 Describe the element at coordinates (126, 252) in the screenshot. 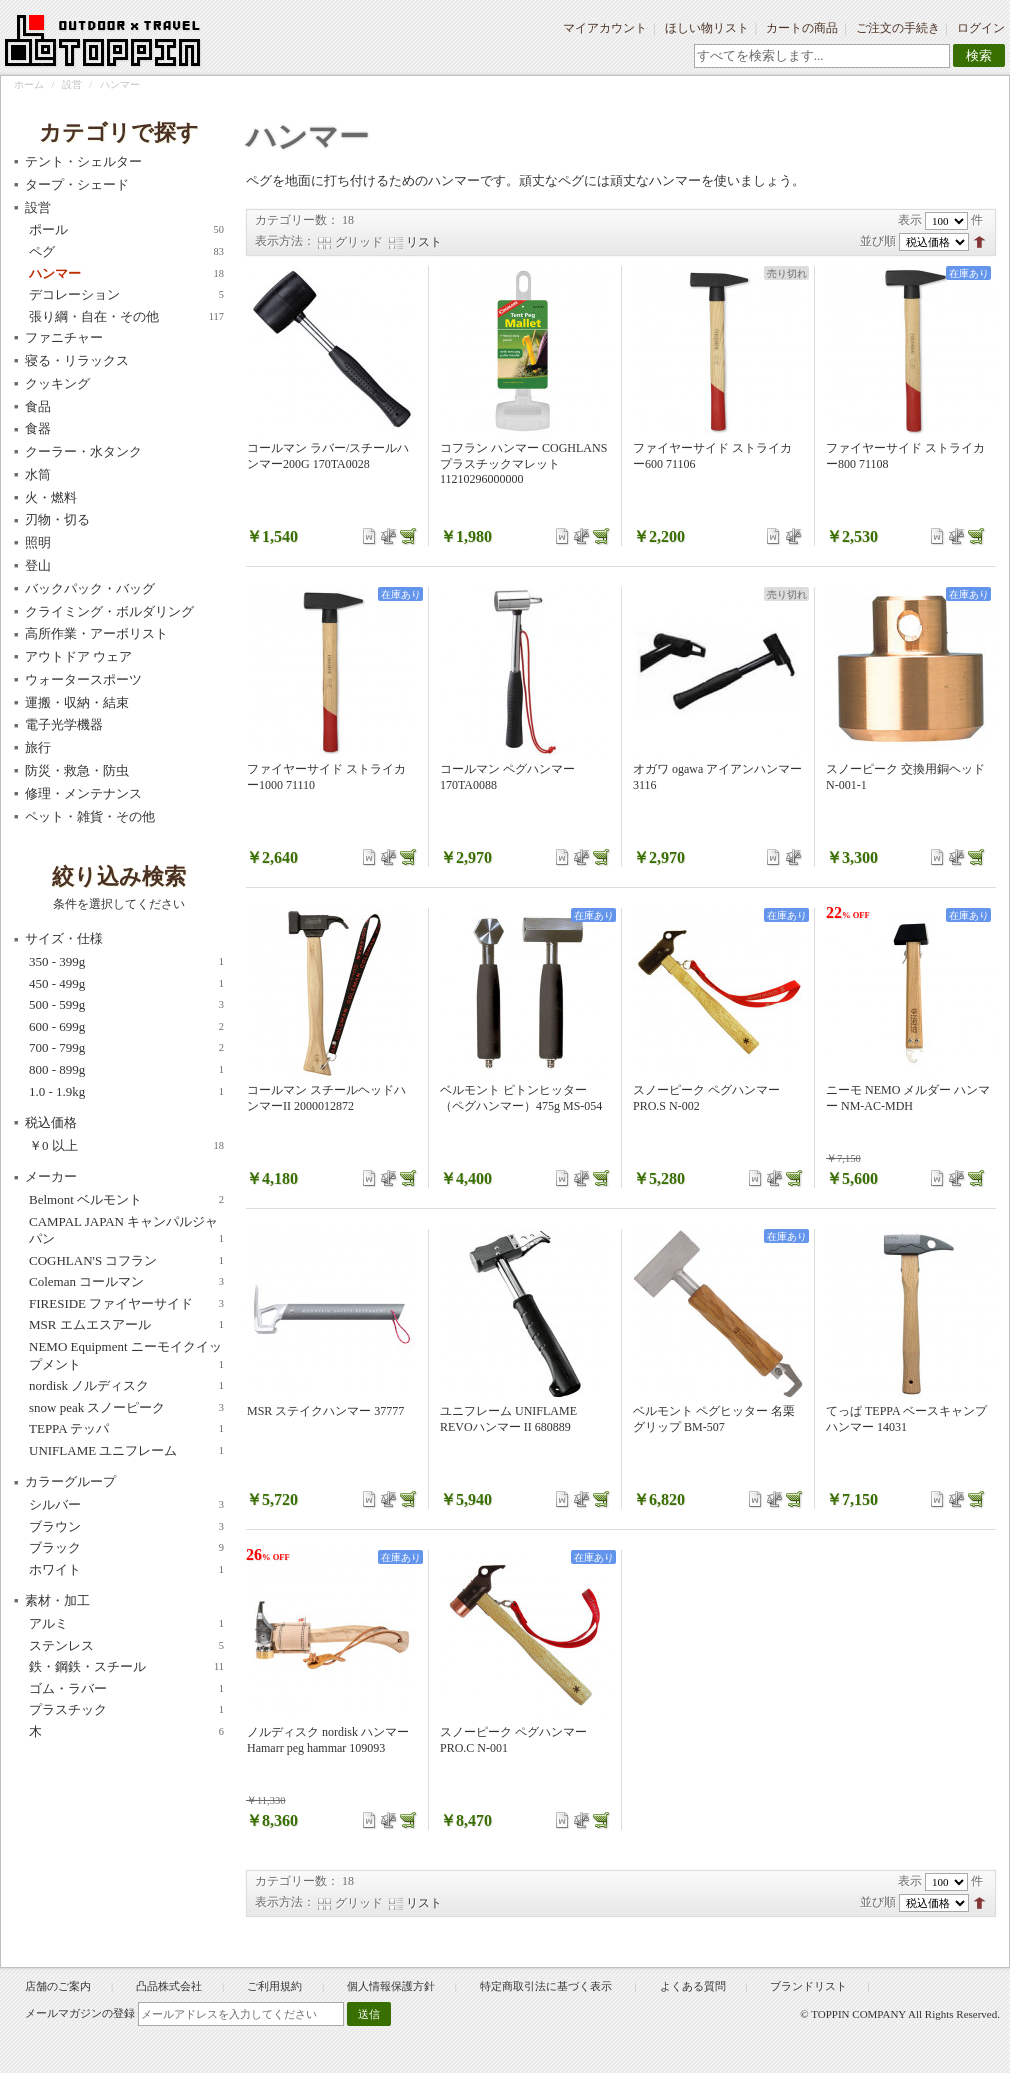

I see `ペグ` at that location.